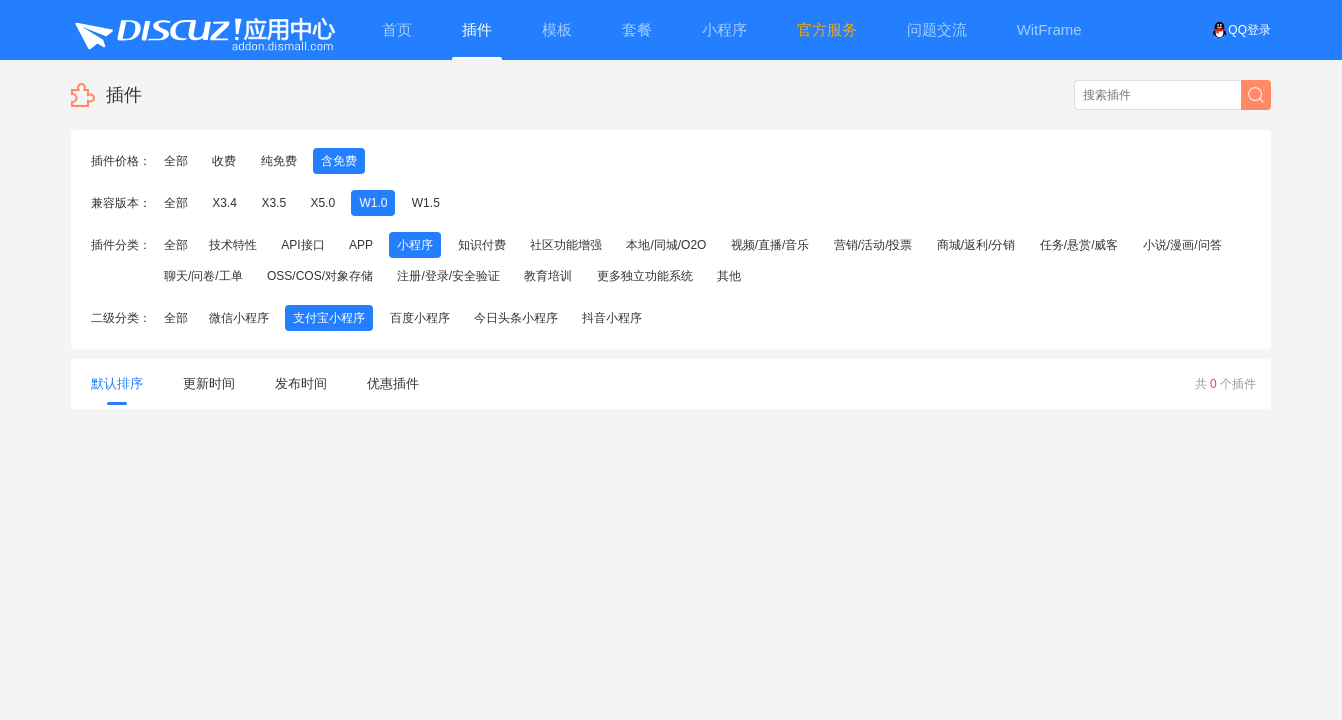 The image size is (1342, 720). Describe the element at coordinates (233, 245) in the screenshot. I see `技术特性` at that location.